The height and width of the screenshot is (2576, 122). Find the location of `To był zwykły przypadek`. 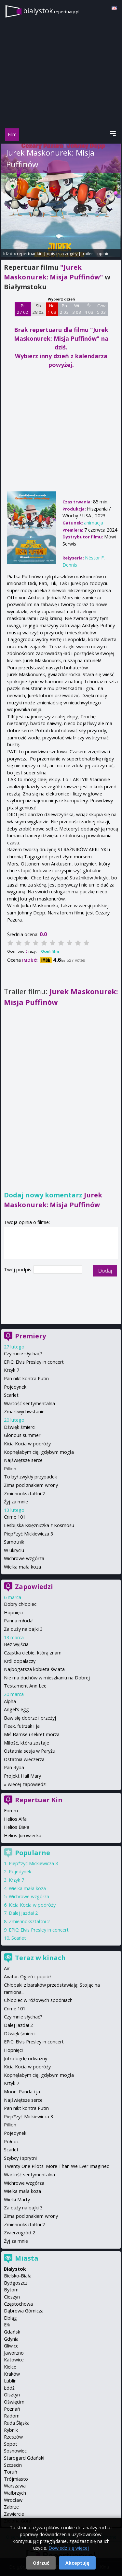

To był zwykły przypadek is located at coordinates (30, 1477).